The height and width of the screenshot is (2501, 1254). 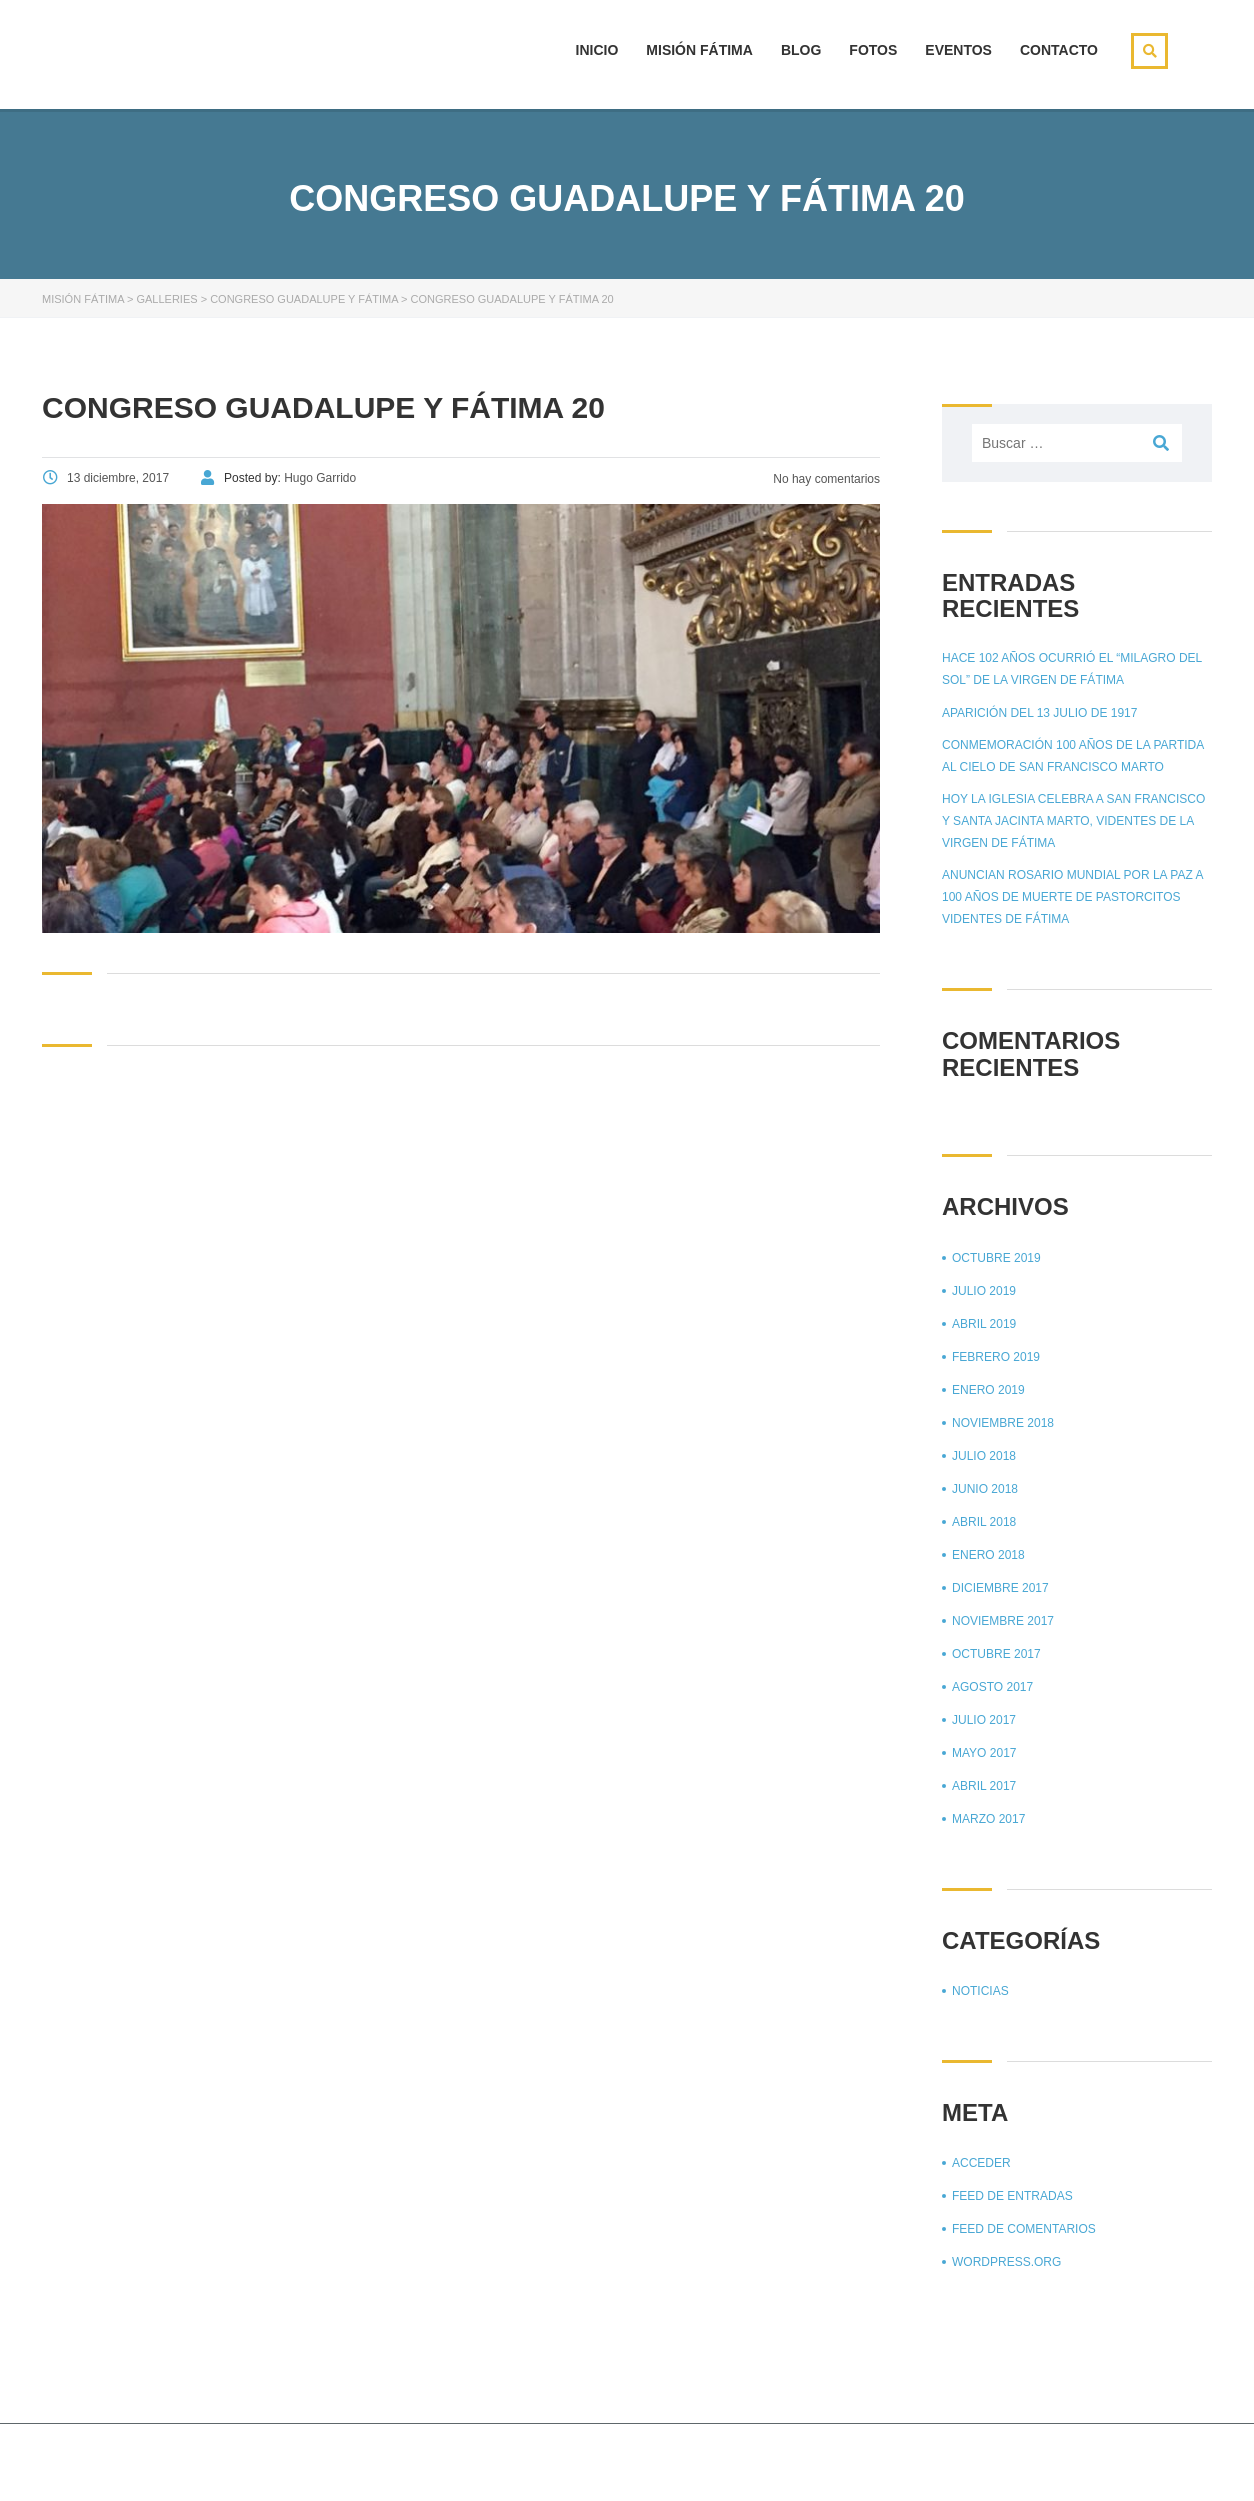 What do you see at coordinates (955, 2460) in the screenshot?
I see `Página principal` at bounding box center [955, 2460].